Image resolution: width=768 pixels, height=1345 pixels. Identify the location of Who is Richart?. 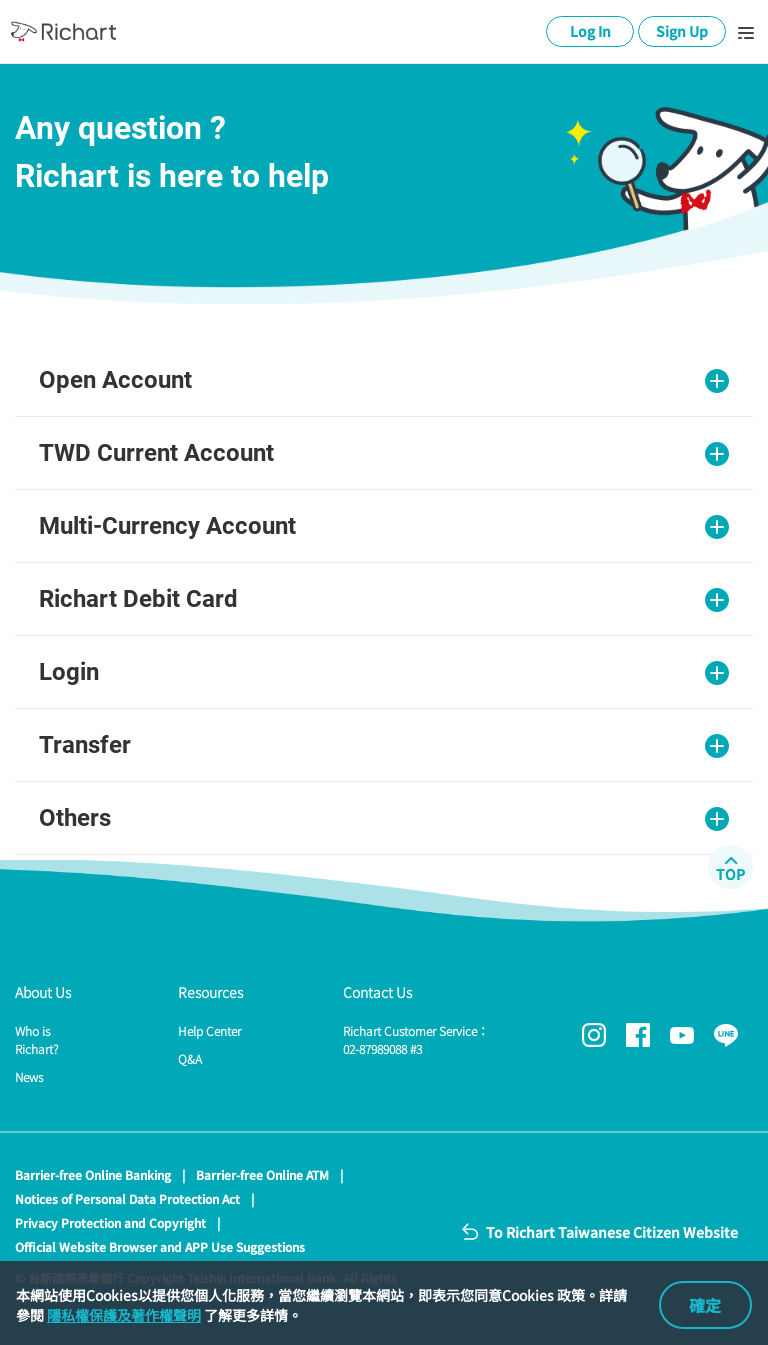
(36, 1039).